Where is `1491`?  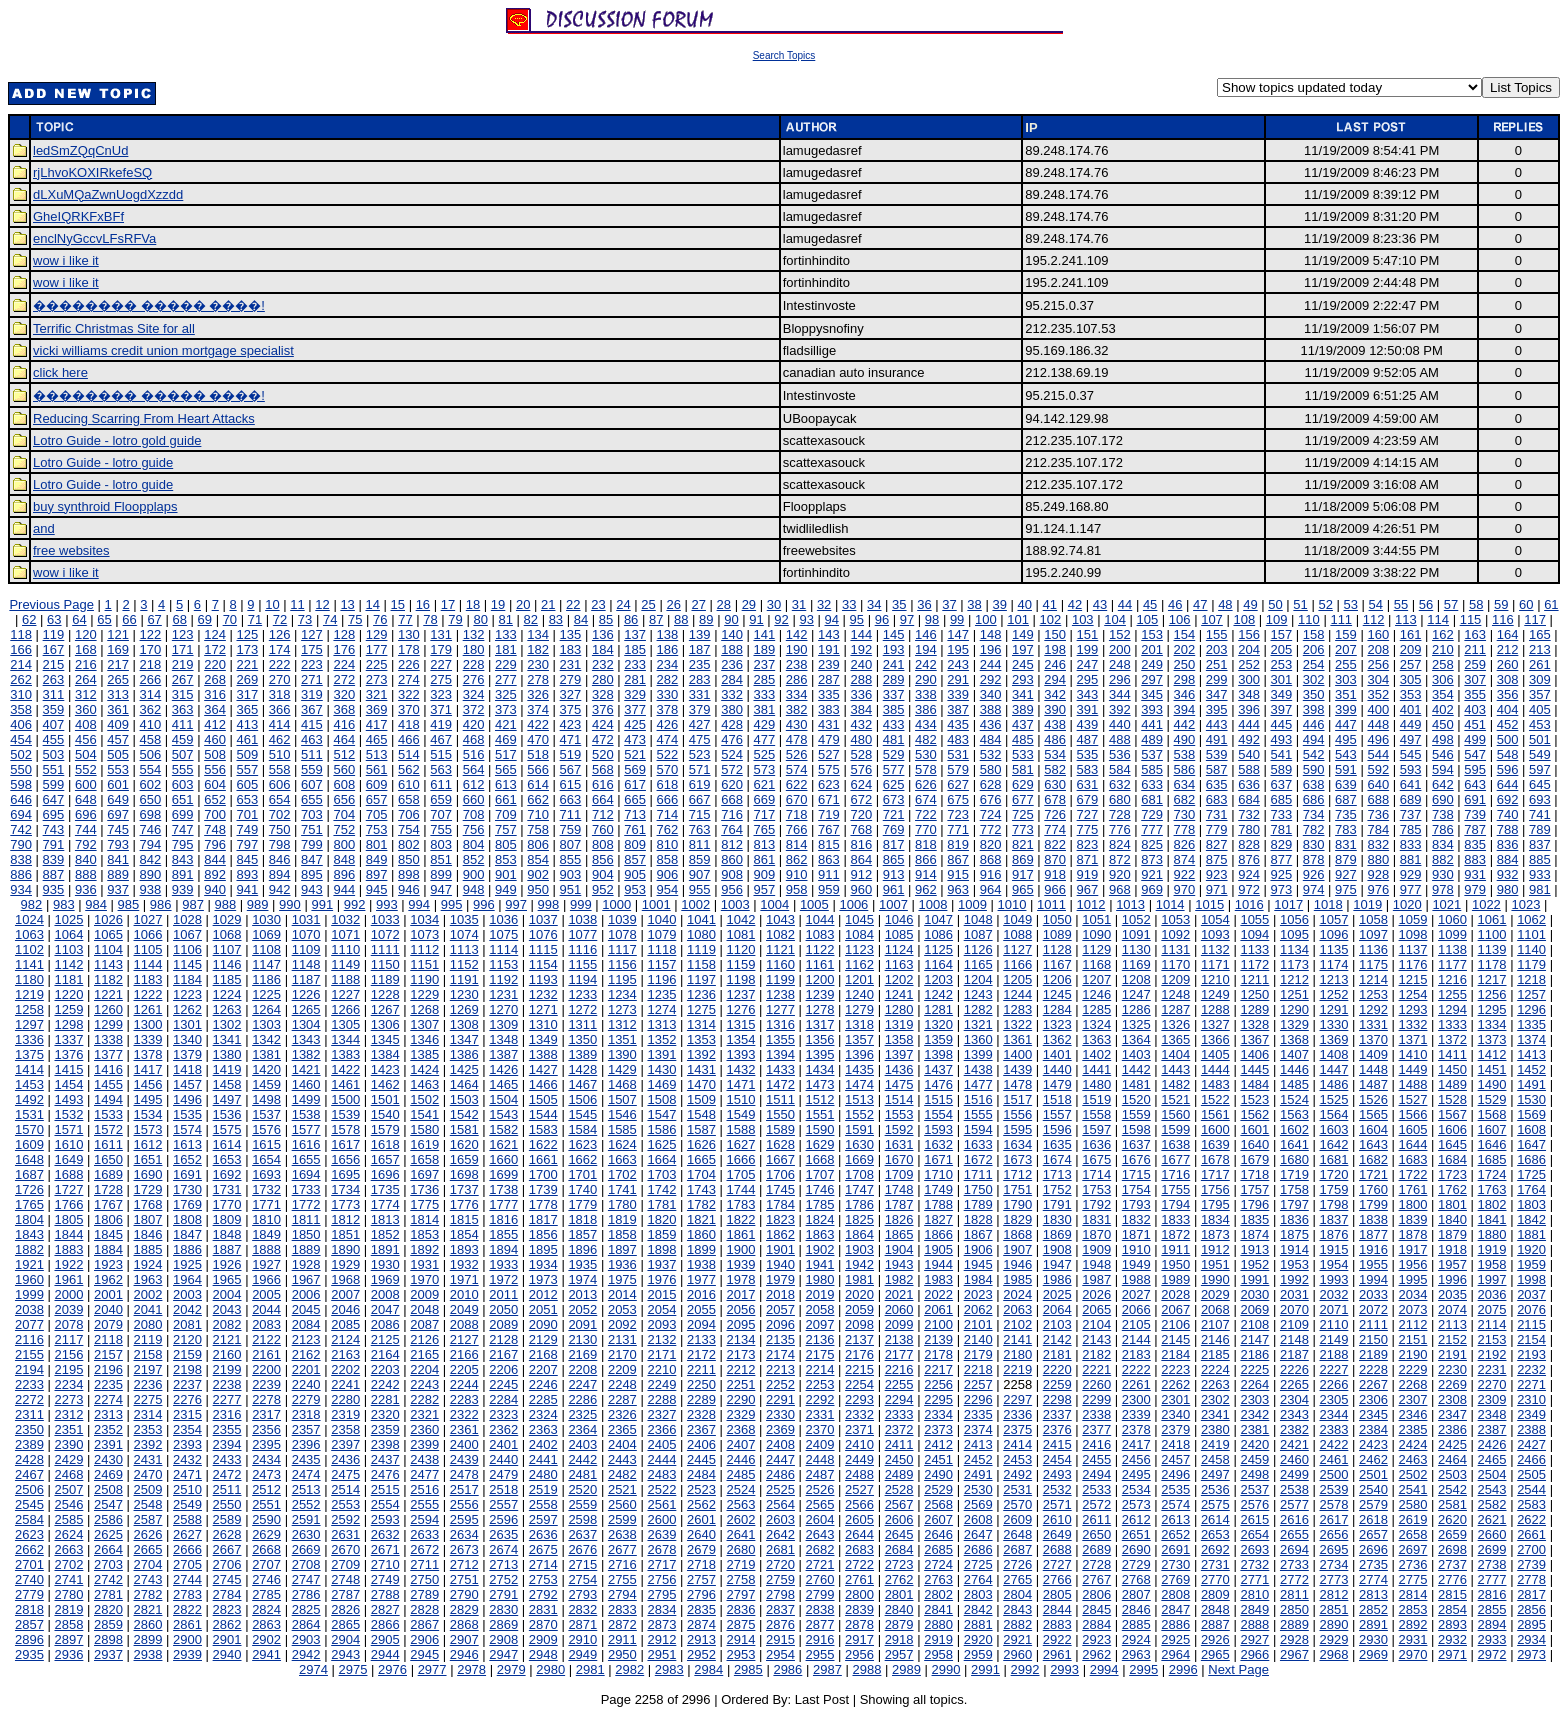 1491 is located at coordinates (1531, 1084).